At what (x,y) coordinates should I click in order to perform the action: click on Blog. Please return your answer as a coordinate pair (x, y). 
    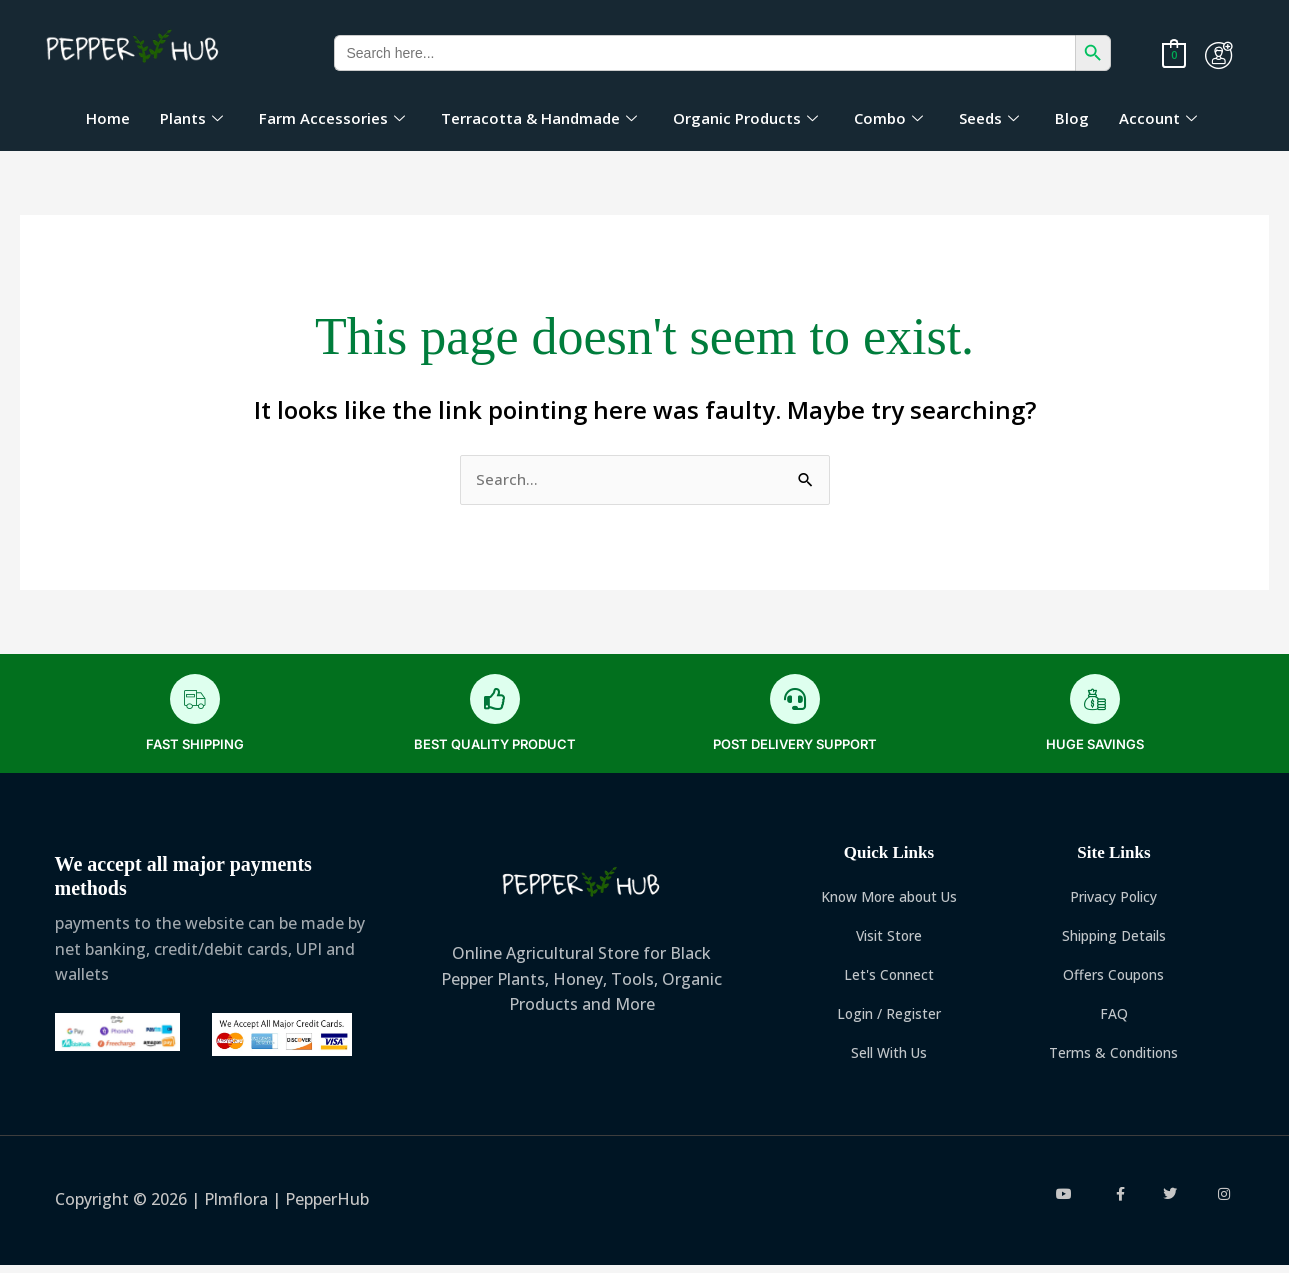
    Looking at the image, I should click on (1072, 117).